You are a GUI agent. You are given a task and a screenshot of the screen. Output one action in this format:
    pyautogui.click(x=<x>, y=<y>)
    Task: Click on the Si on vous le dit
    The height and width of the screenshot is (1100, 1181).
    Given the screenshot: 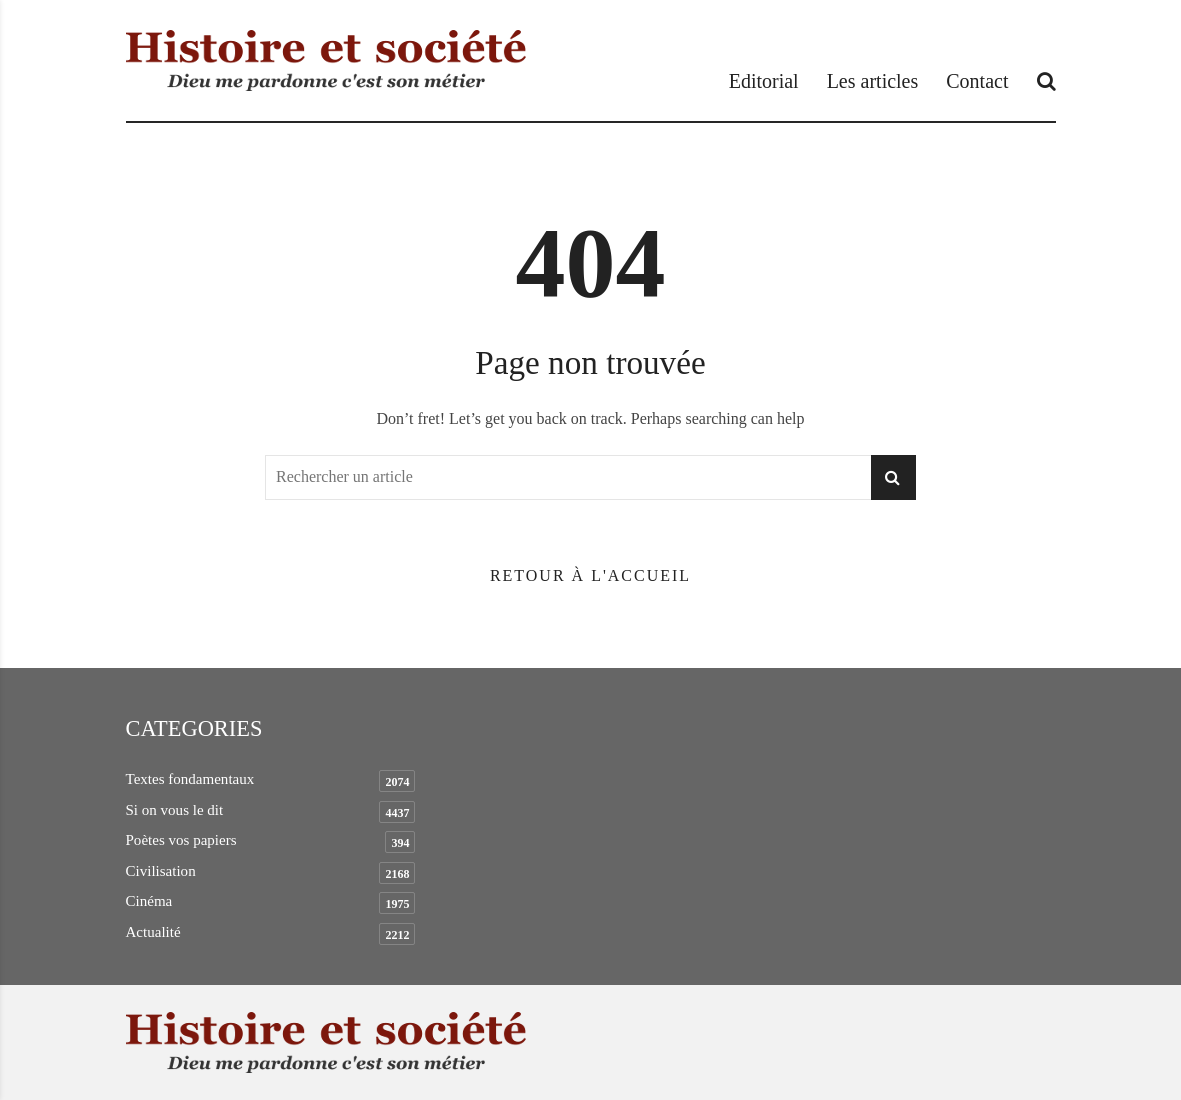 What is the action you would take?
    pyautogui.click(x=175, y=810)
    